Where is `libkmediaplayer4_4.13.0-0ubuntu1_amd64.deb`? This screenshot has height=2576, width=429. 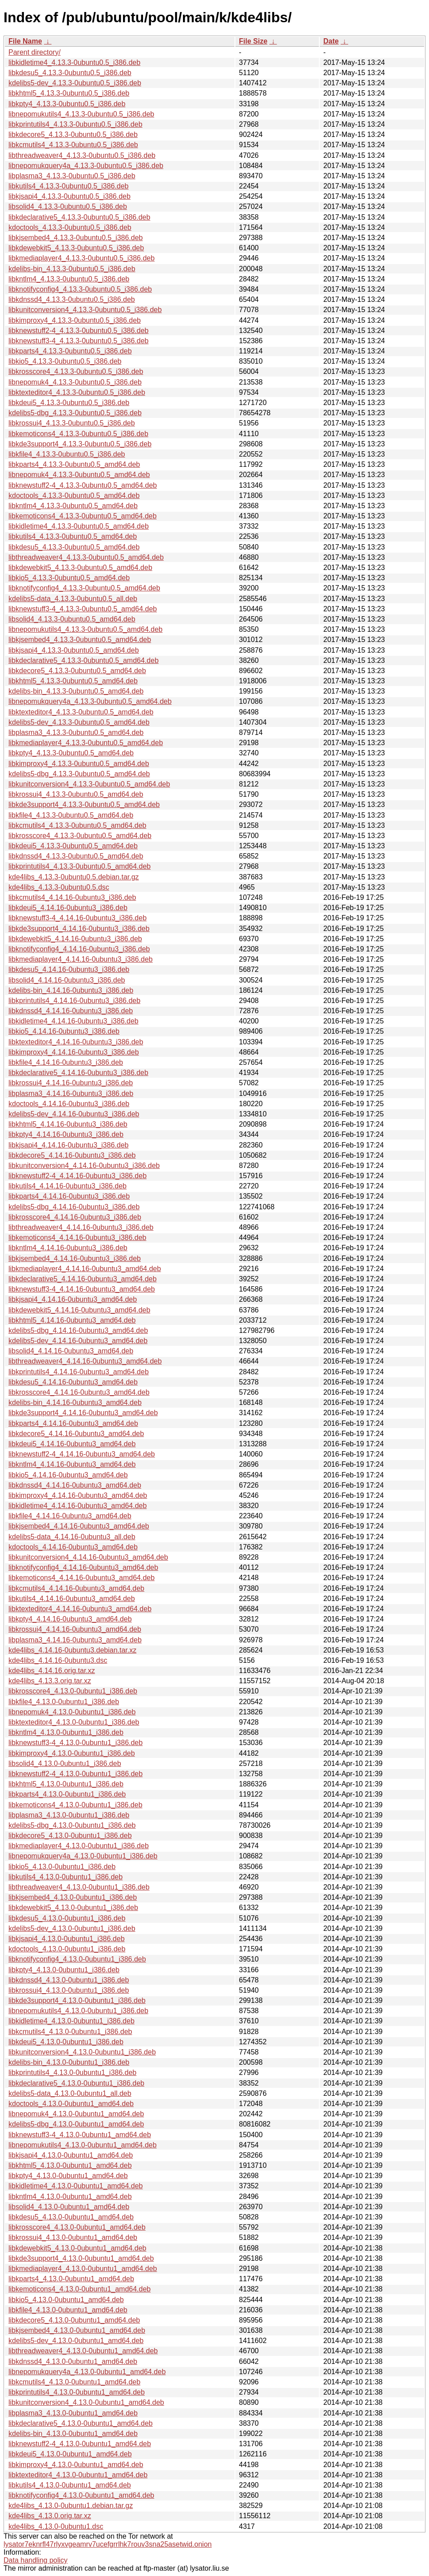 libkmediaplayer4_4.13.0-0ubuntu1_amd64.deb is located at coordinates (82, 2268).